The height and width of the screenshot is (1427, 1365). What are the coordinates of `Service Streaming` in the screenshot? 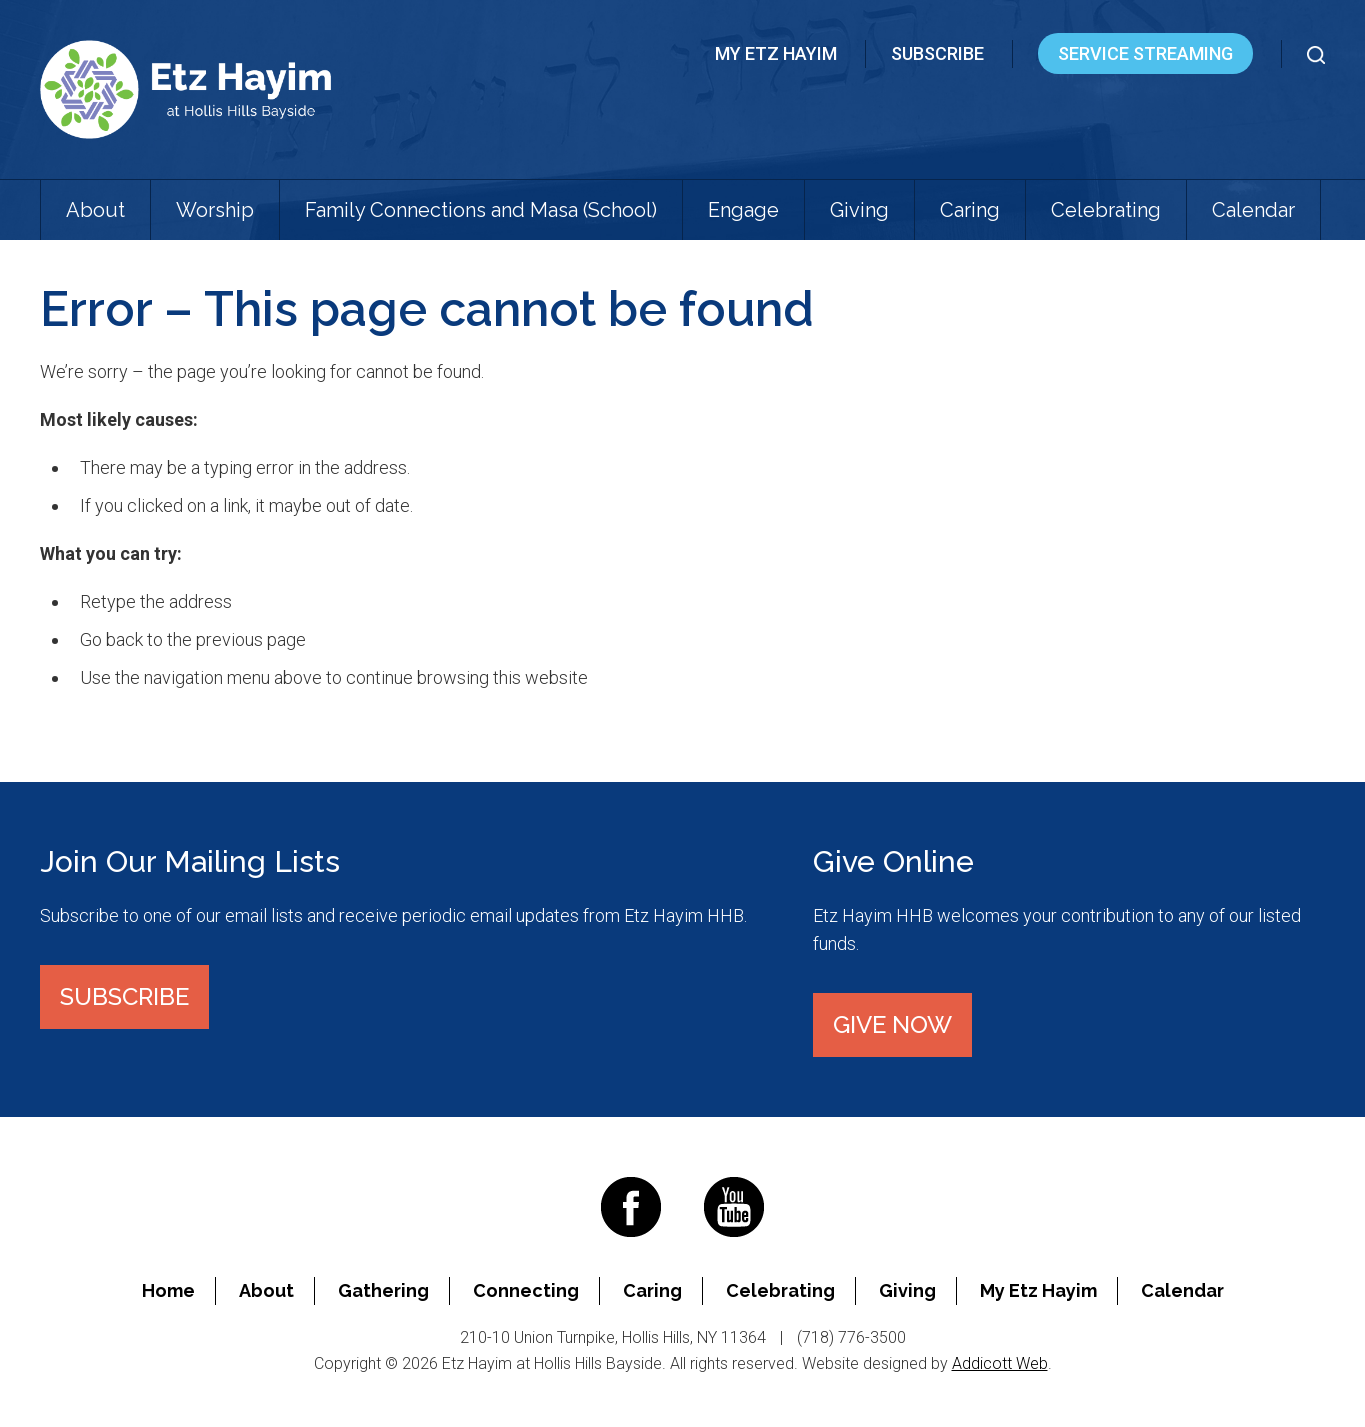 It's located at (1145, 53).